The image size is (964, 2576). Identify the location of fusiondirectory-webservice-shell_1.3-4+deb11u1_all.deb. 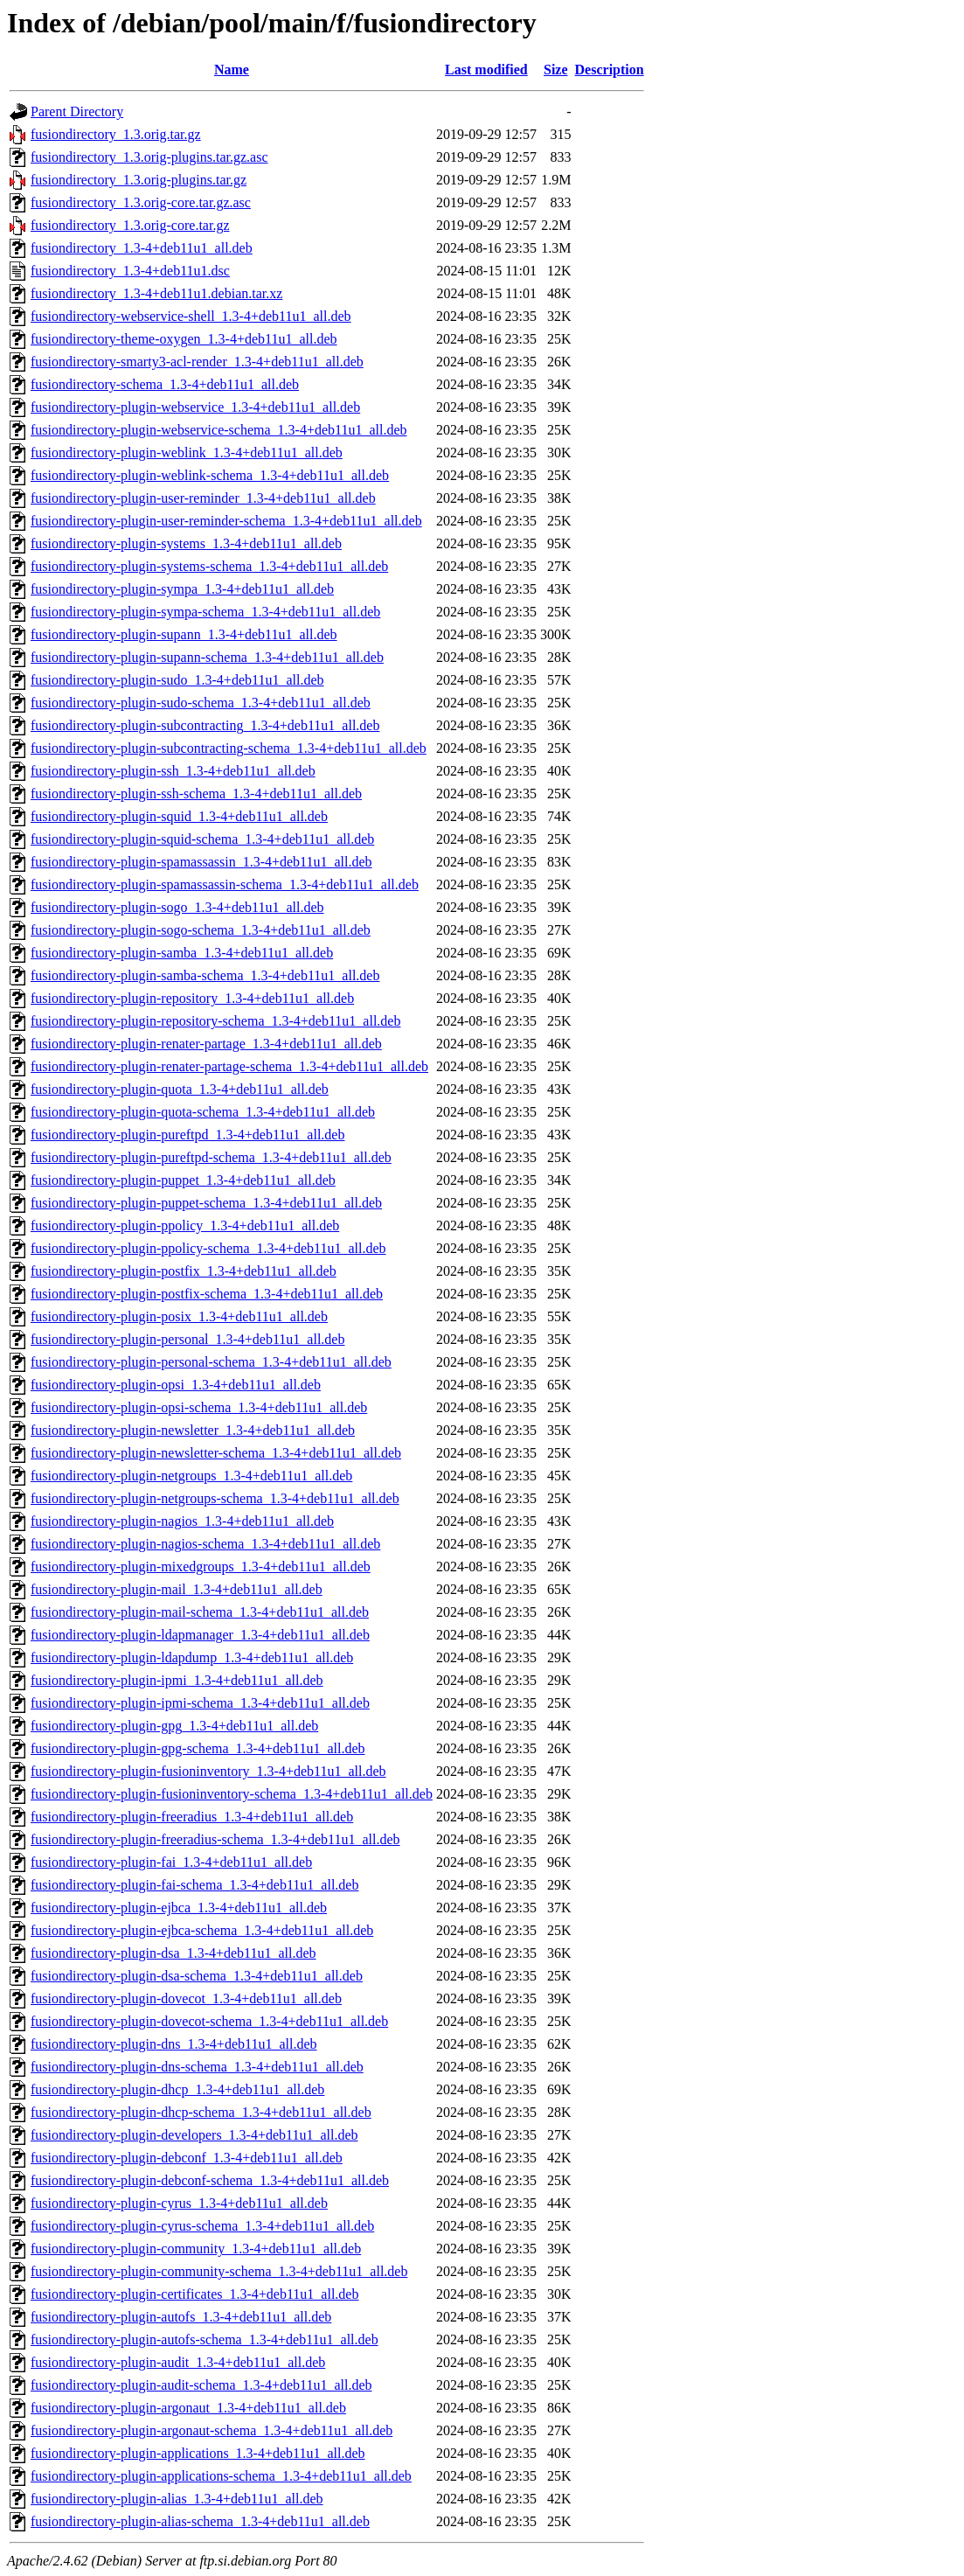
(191, 316).